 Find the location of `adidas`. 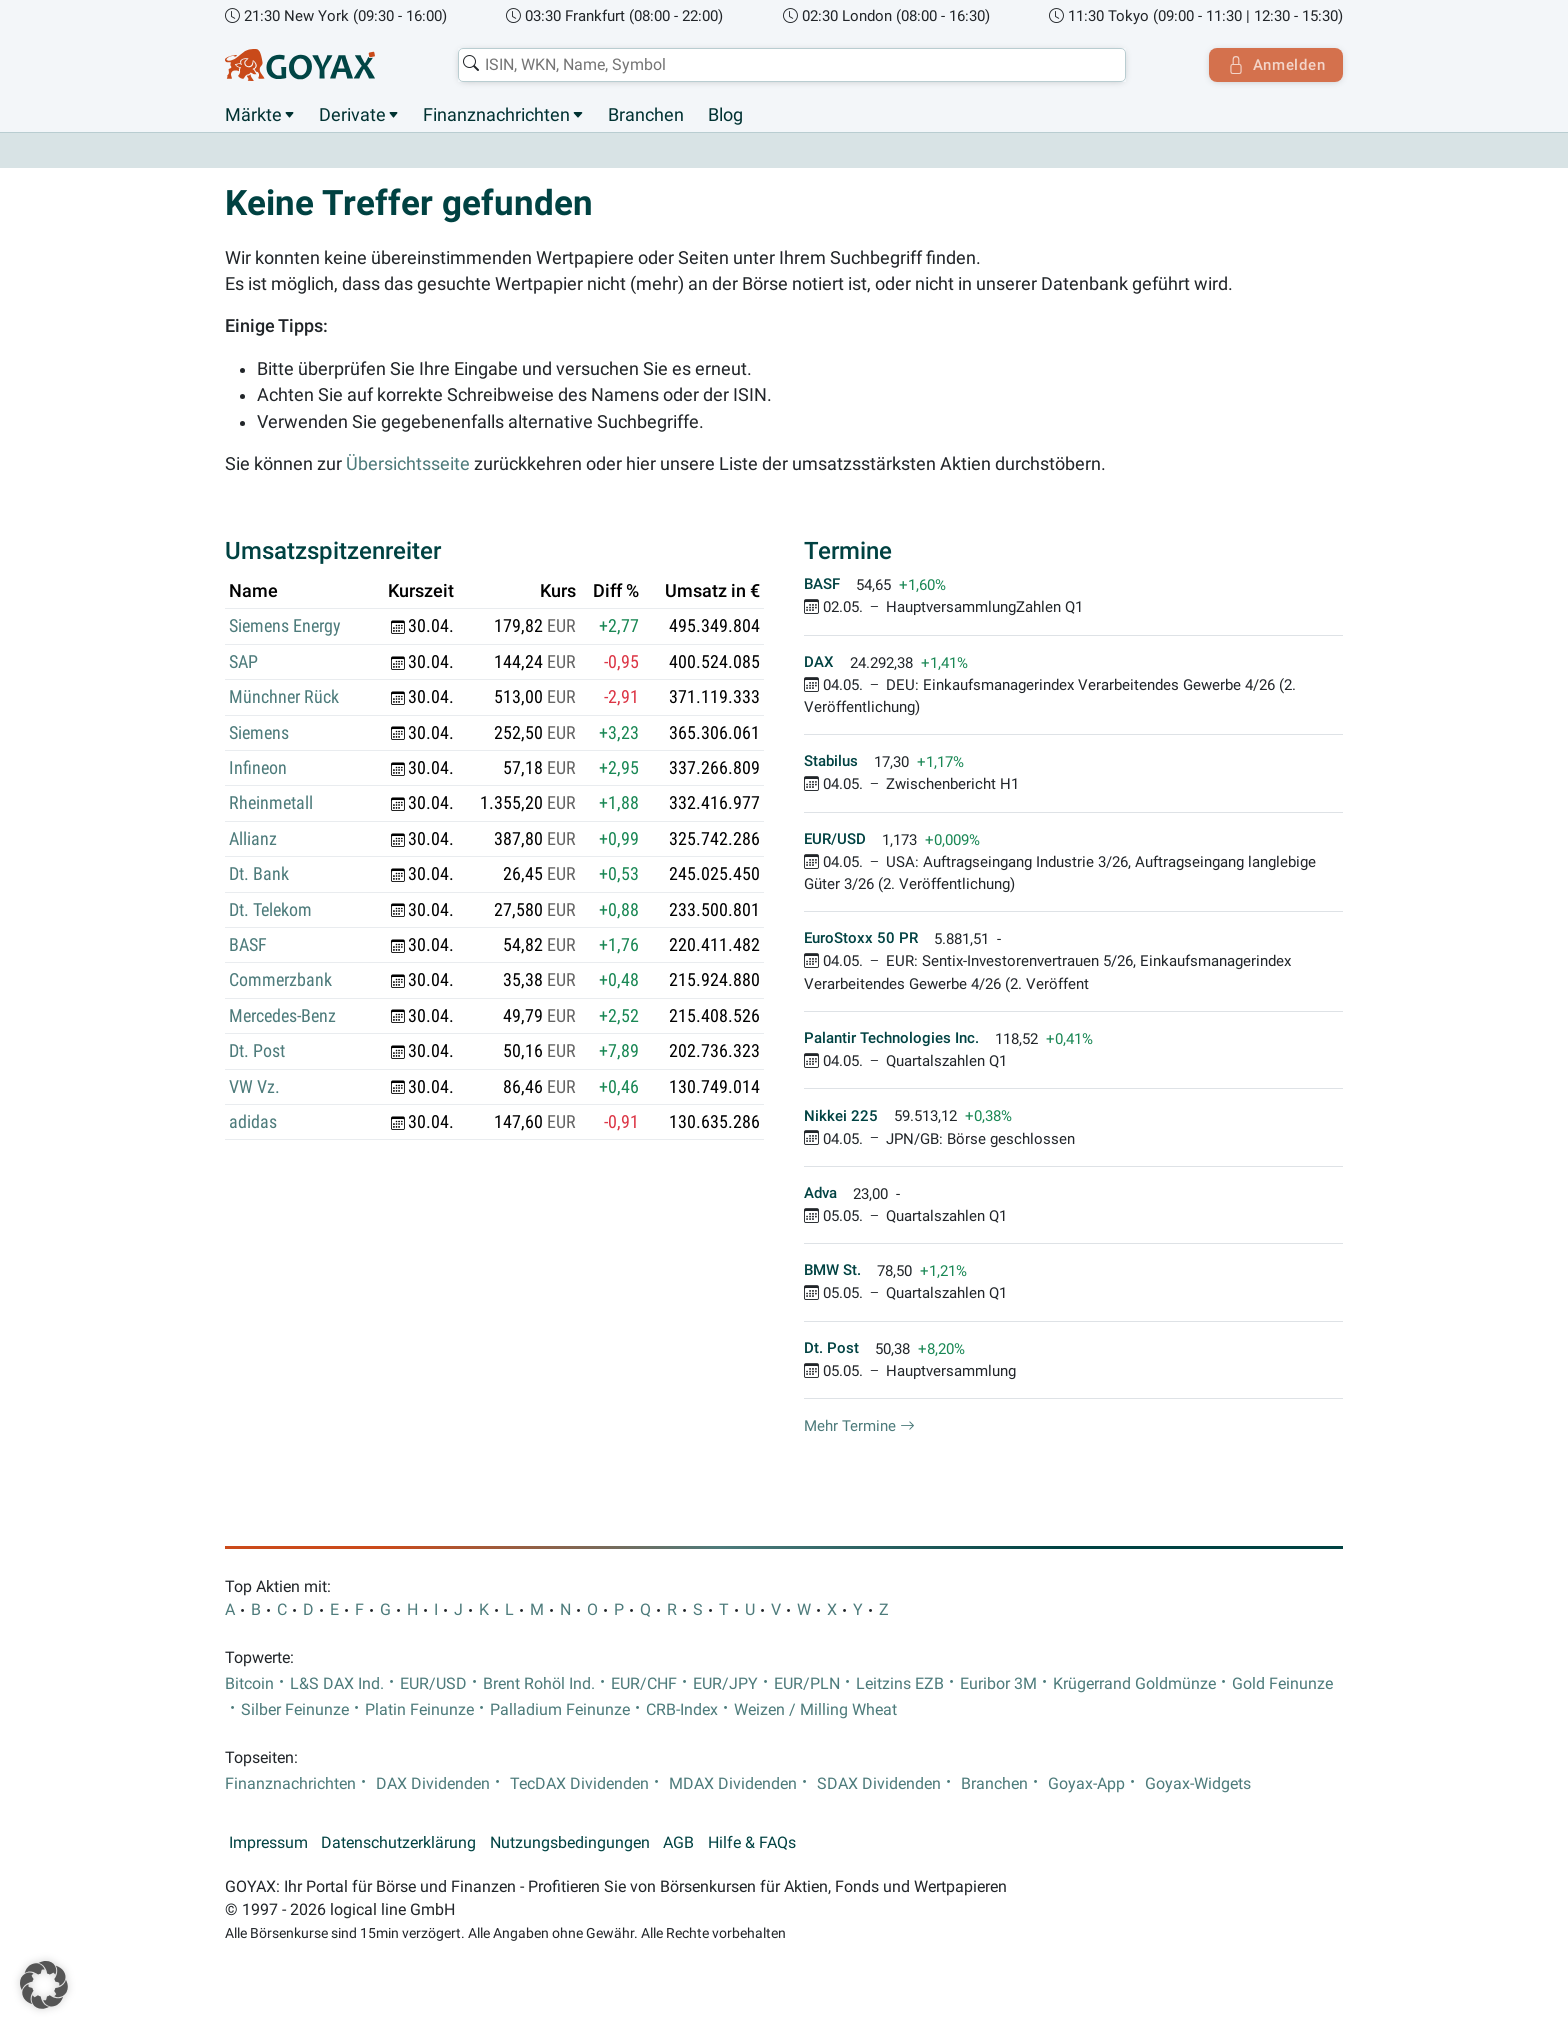

adidas is located at coordinates (253, 1123).